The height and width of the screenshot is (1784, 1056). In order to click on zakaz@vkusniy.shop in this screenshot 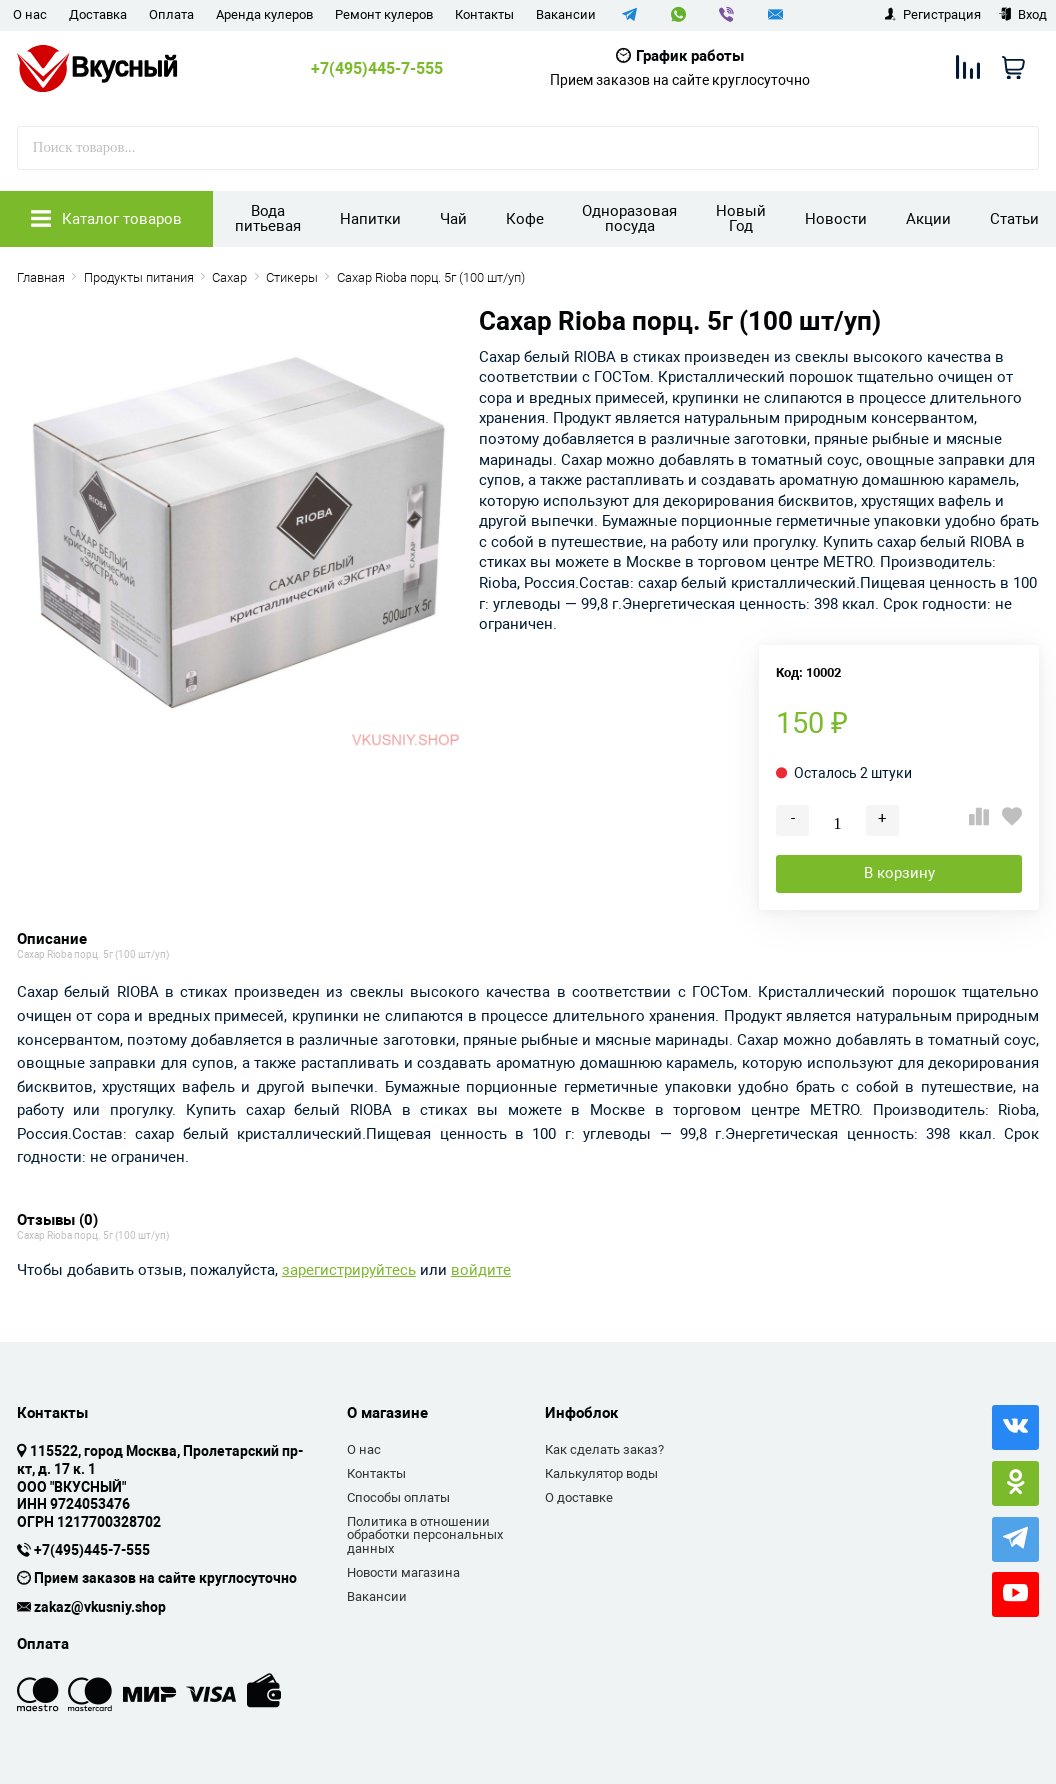, I will do `click(100, 1608)`.